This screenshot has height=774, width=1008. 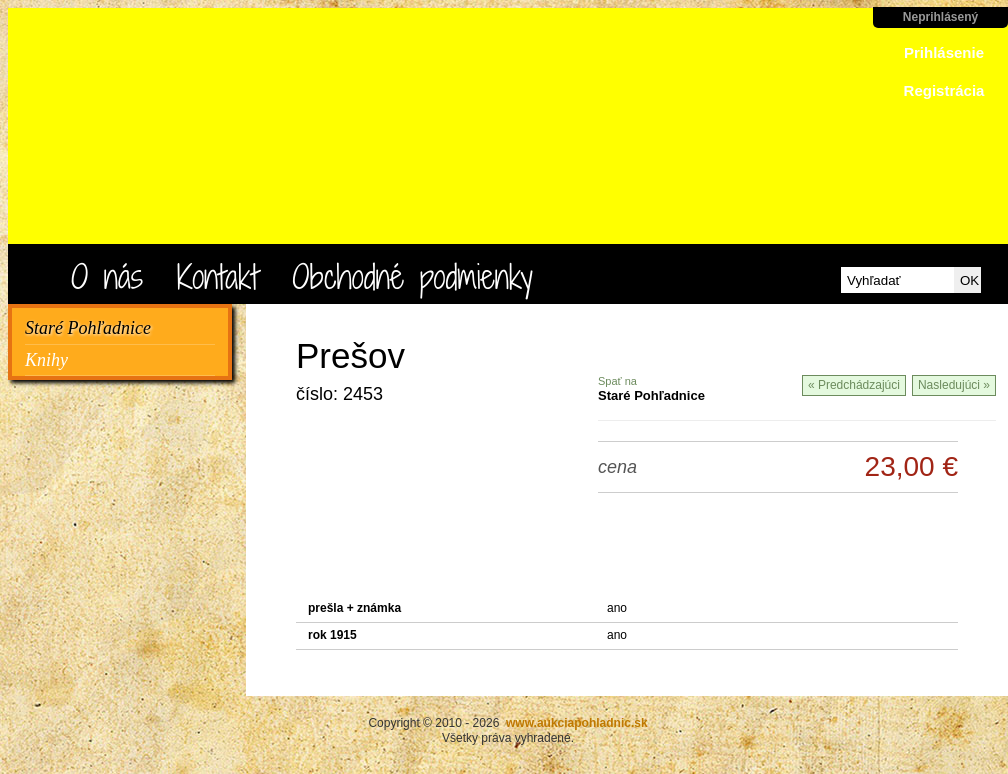 I want to click on Nasledujúci », so click(x=954, y=385).